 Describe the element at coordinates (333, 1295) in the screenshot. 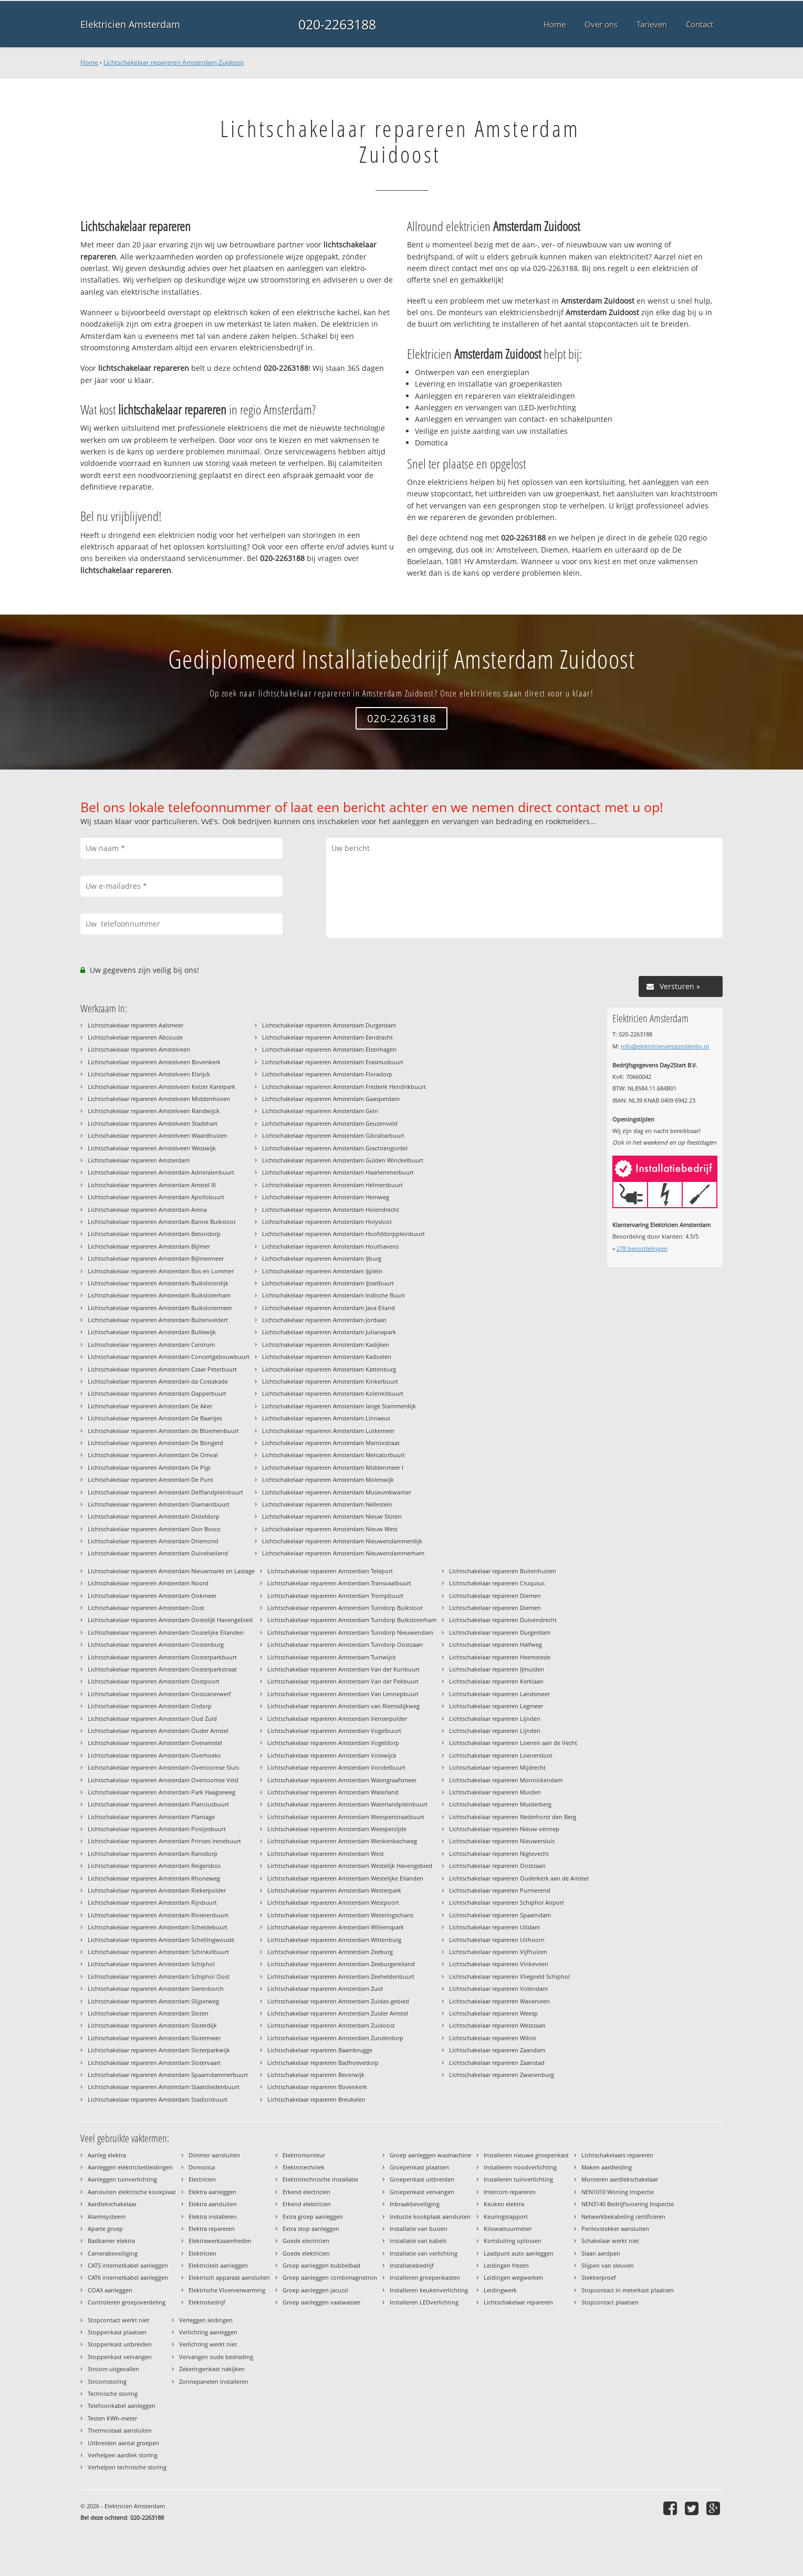

I see `Lichtschakelaar repareren Amsterdam Indische Buurt` at that location.